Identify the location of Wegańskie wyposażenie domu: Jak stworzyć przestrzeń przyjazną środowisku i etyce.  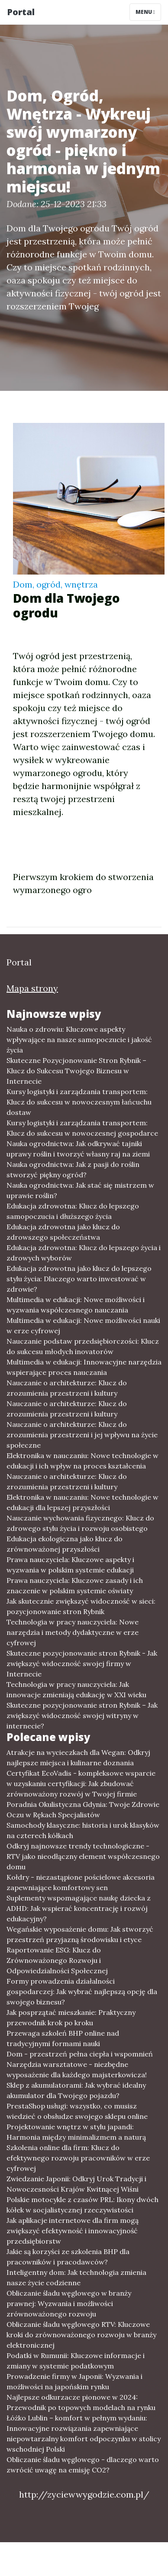
(79, 1934).